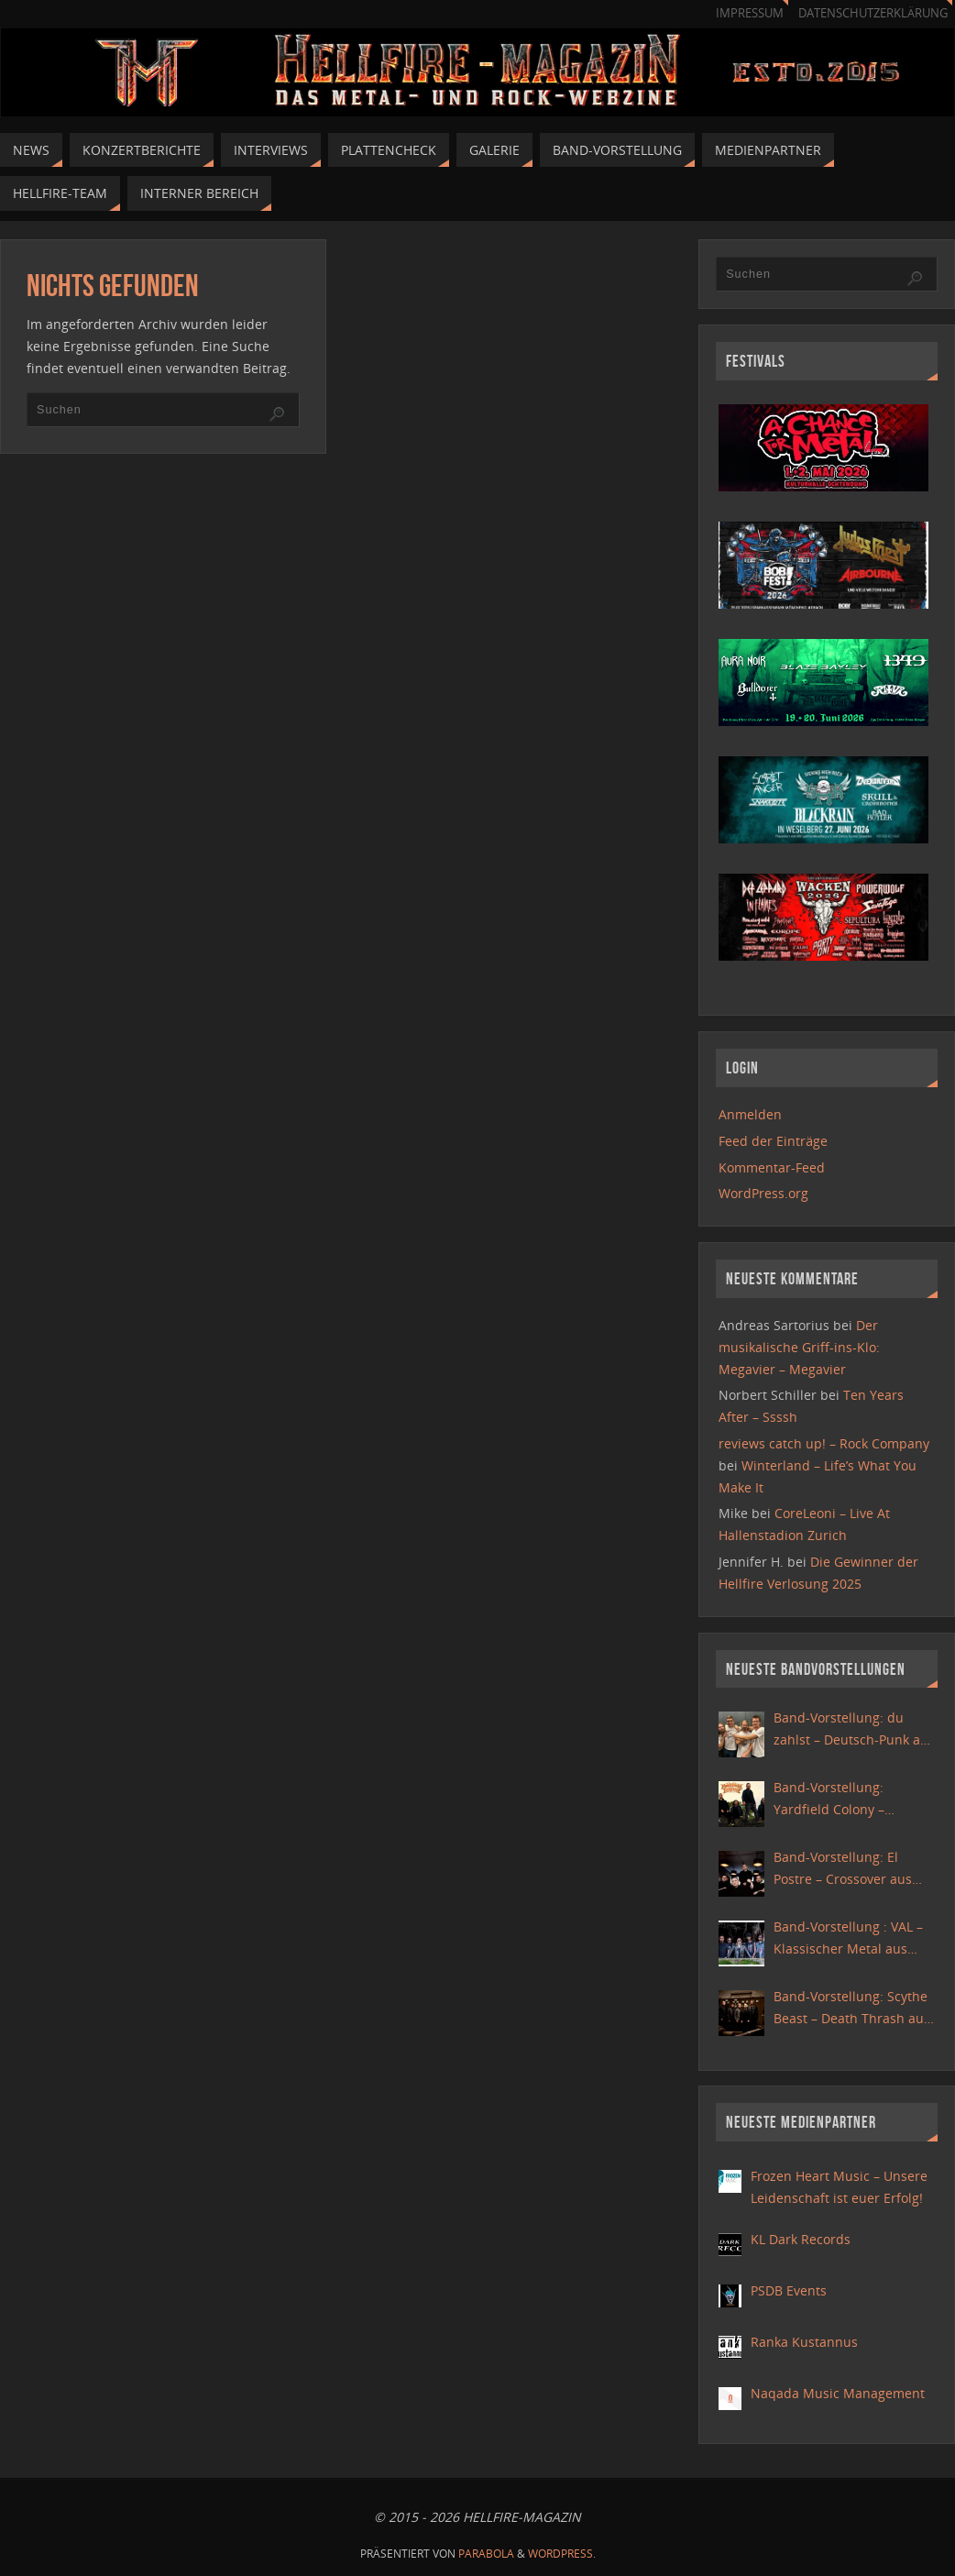  I want to click on Kommentar-Feed, so click(772, 1167).